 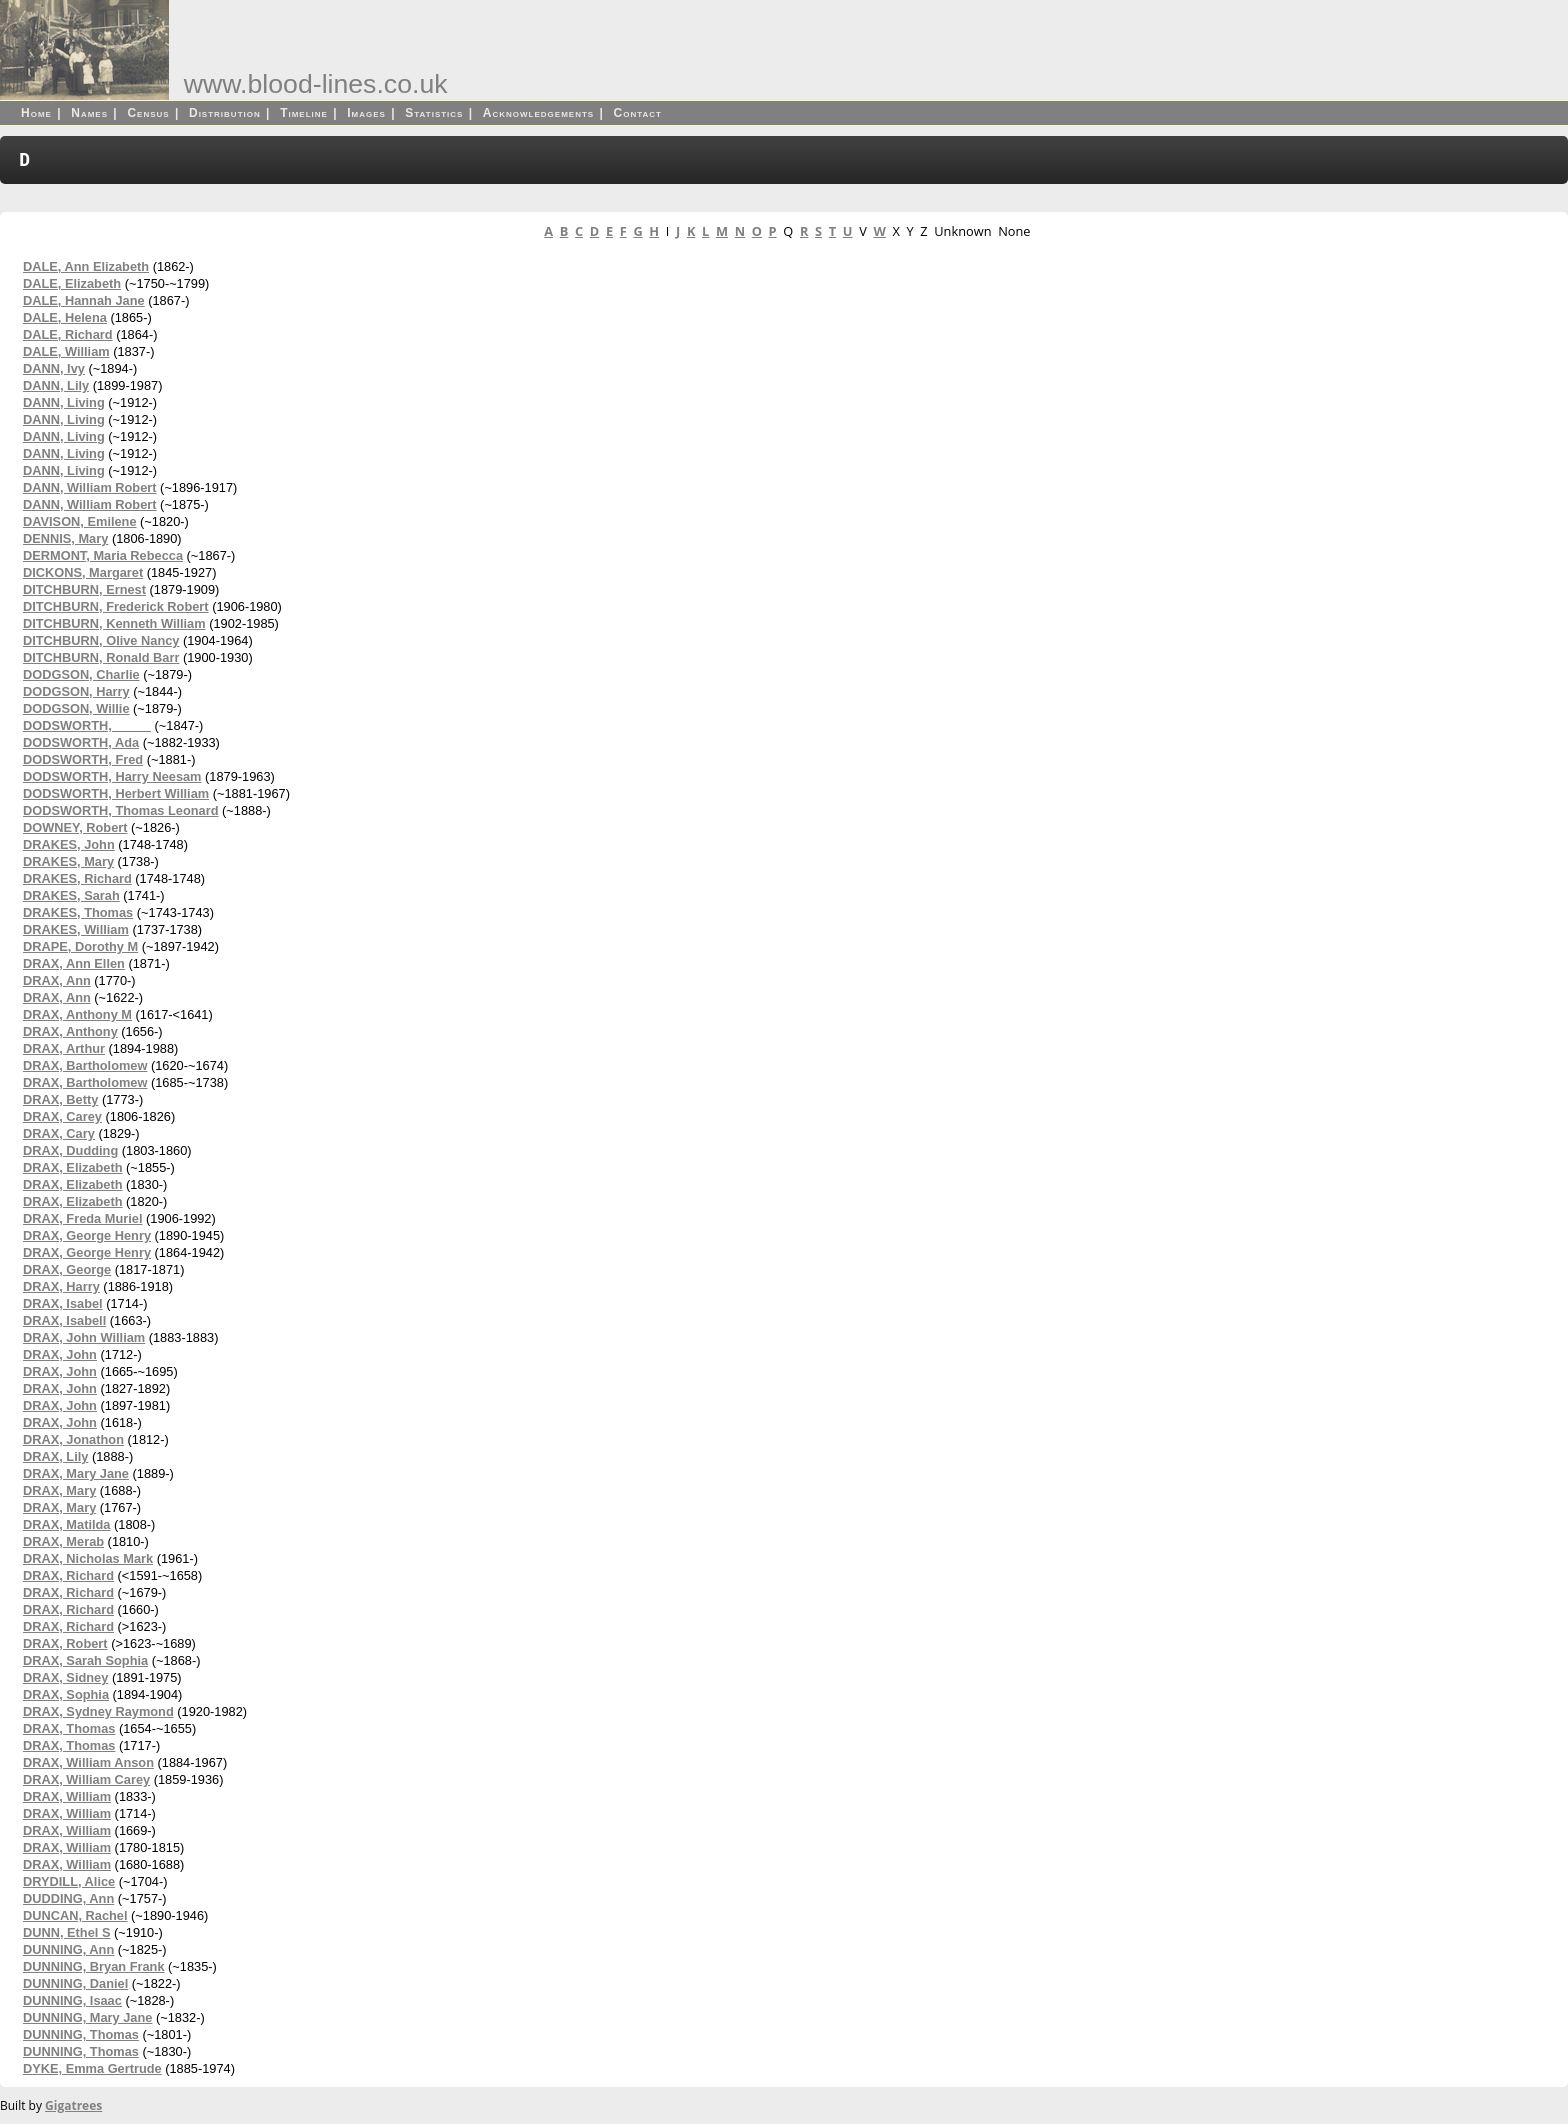 I want to click on DANN, Ivy, so click(x=54, y=368).